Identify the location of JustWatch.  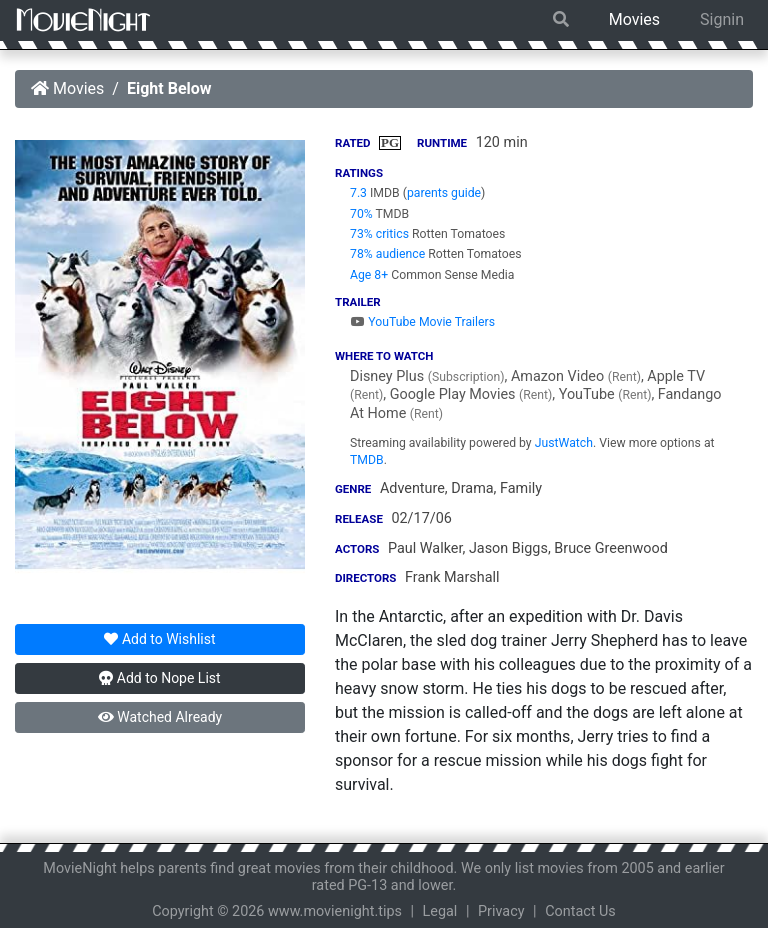
(564, 443).